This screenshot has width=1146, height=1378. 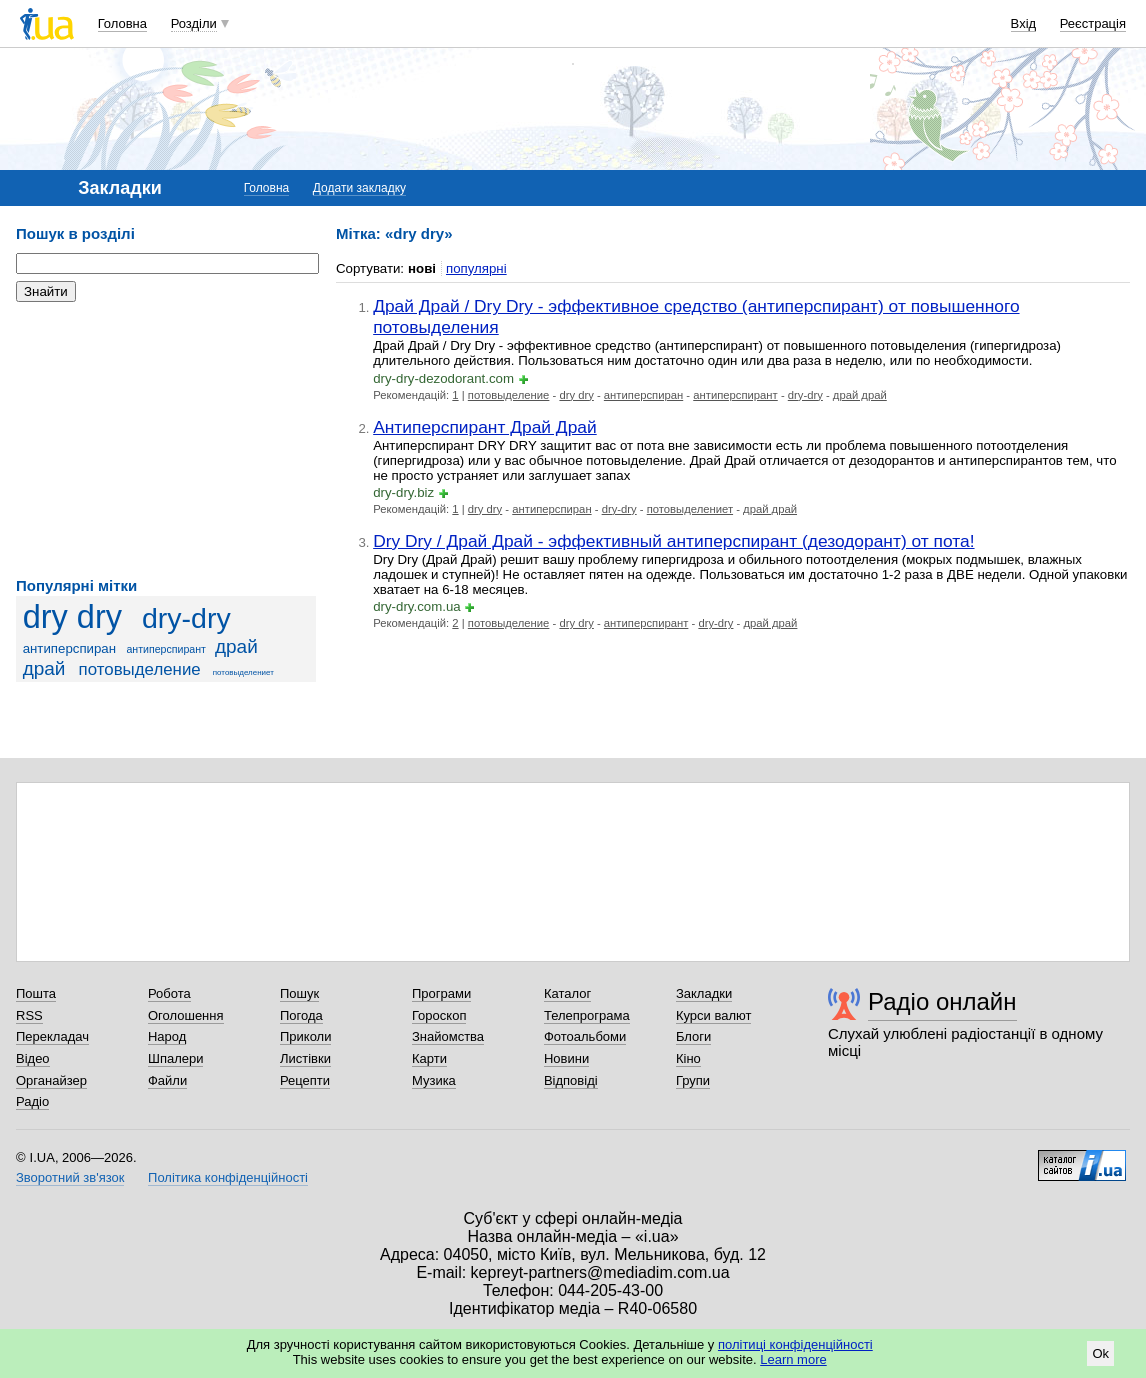 I want to click on Рецепти, so click(x=305, y=1080).